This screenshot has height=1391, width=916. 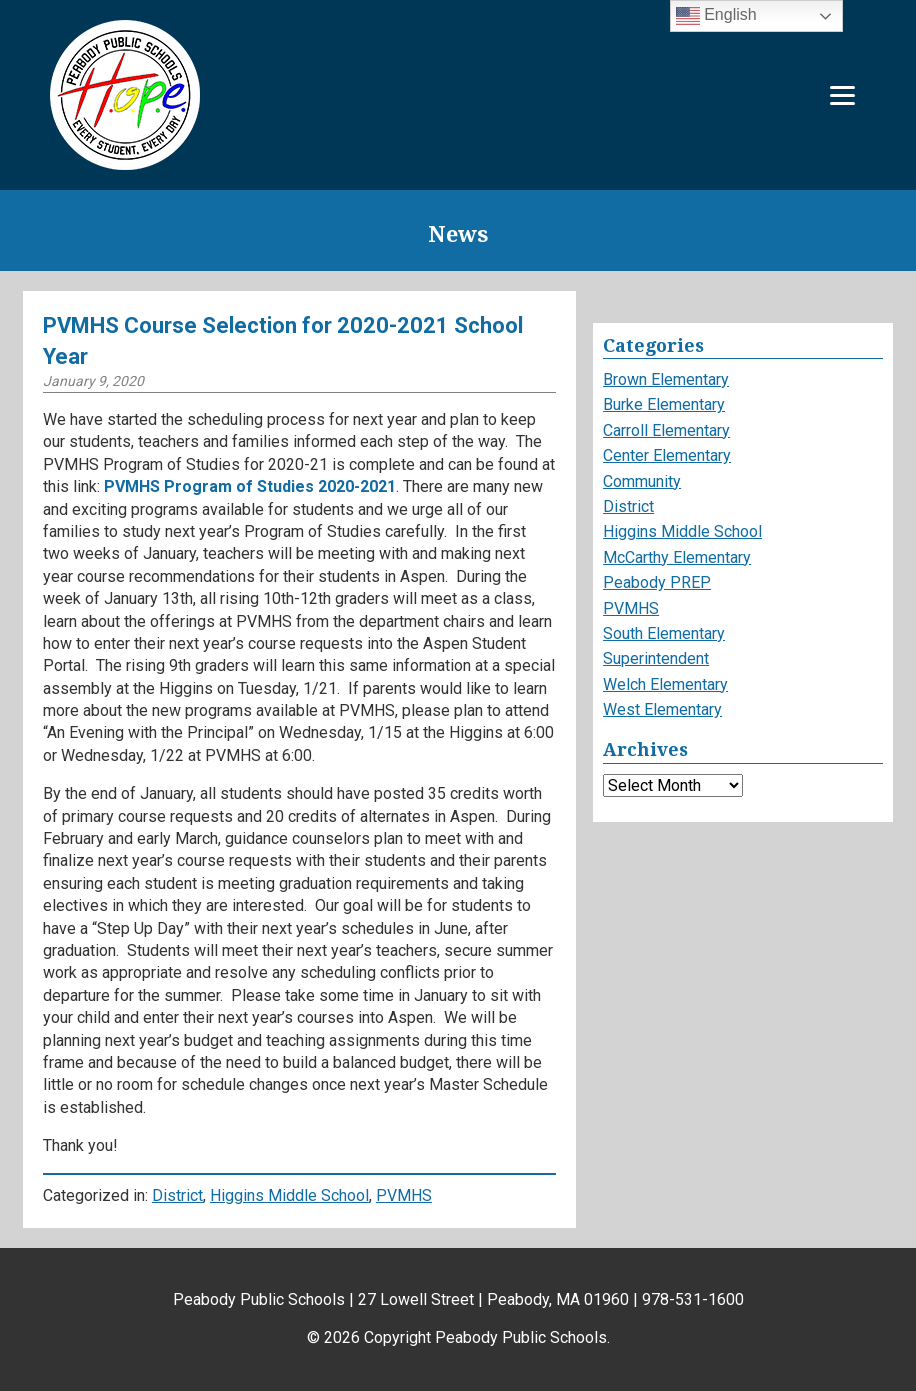 What do you see at coordinates (656, 658) in the screenshot?
I see `Superintendent` at bounding box center [656, 658].